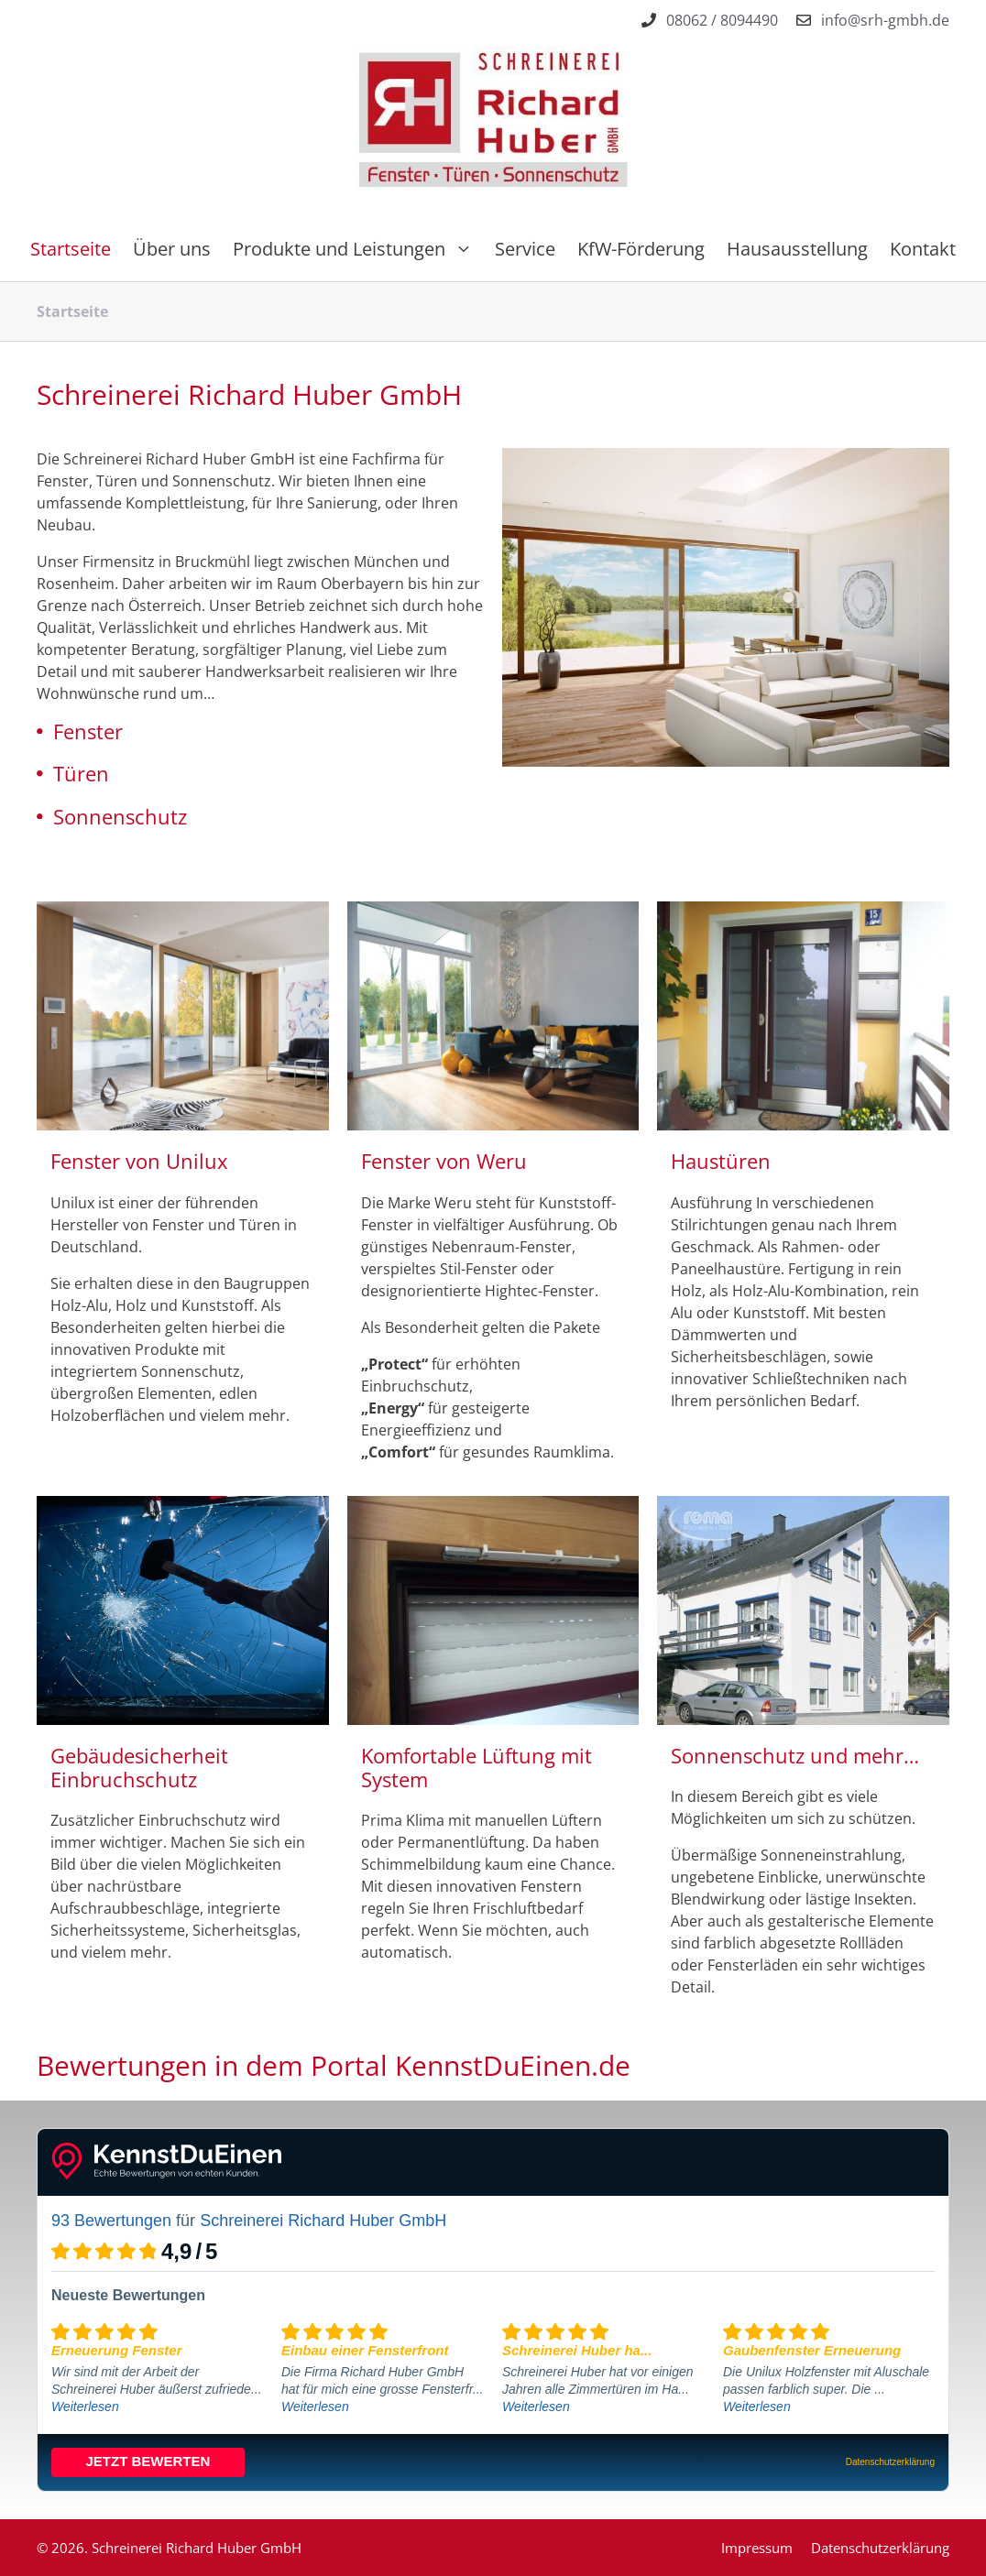  Describe the element at coordinates (476, 1767) in the screenshot. I see `Komfortable Lüftung mit System` at that location.